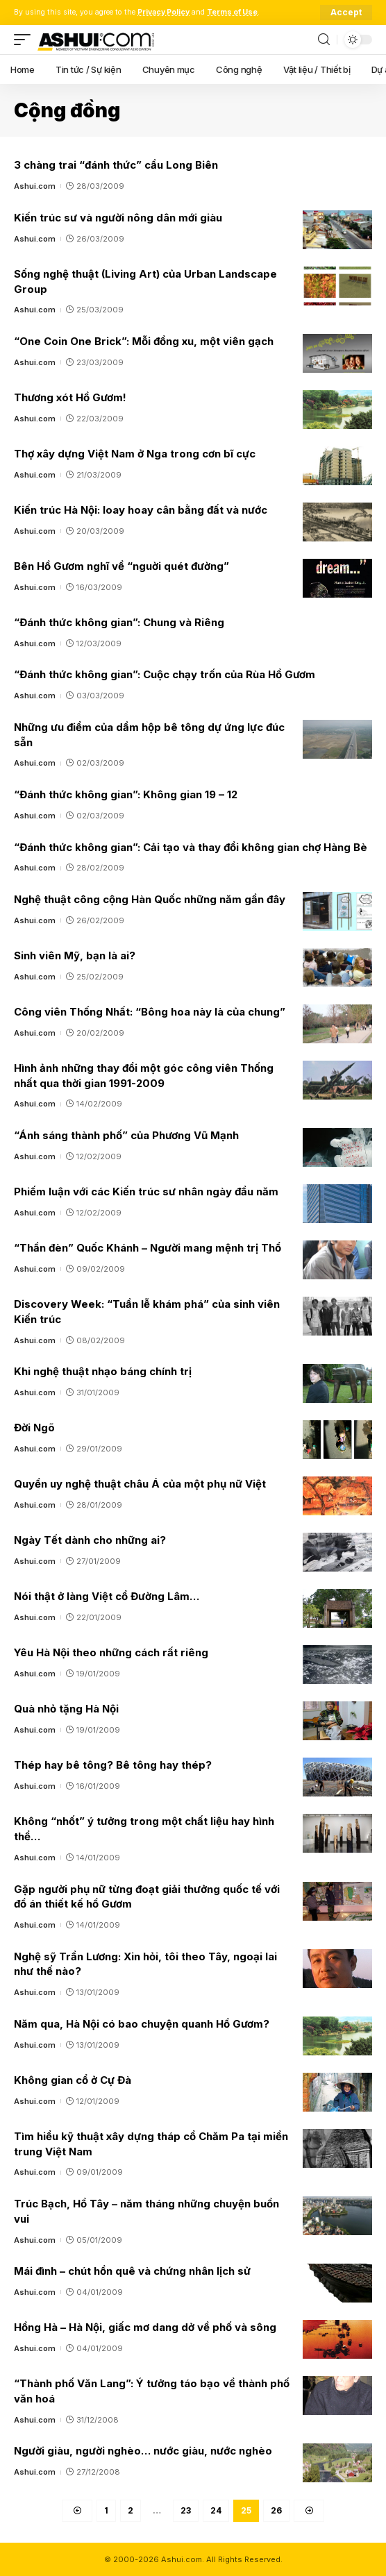 Image resolution: width=386 pixels, height=2576 pixels. I want to click on Mái đình – chút hồn quê và chứng nhân lịch sử, so click(132, 2271).